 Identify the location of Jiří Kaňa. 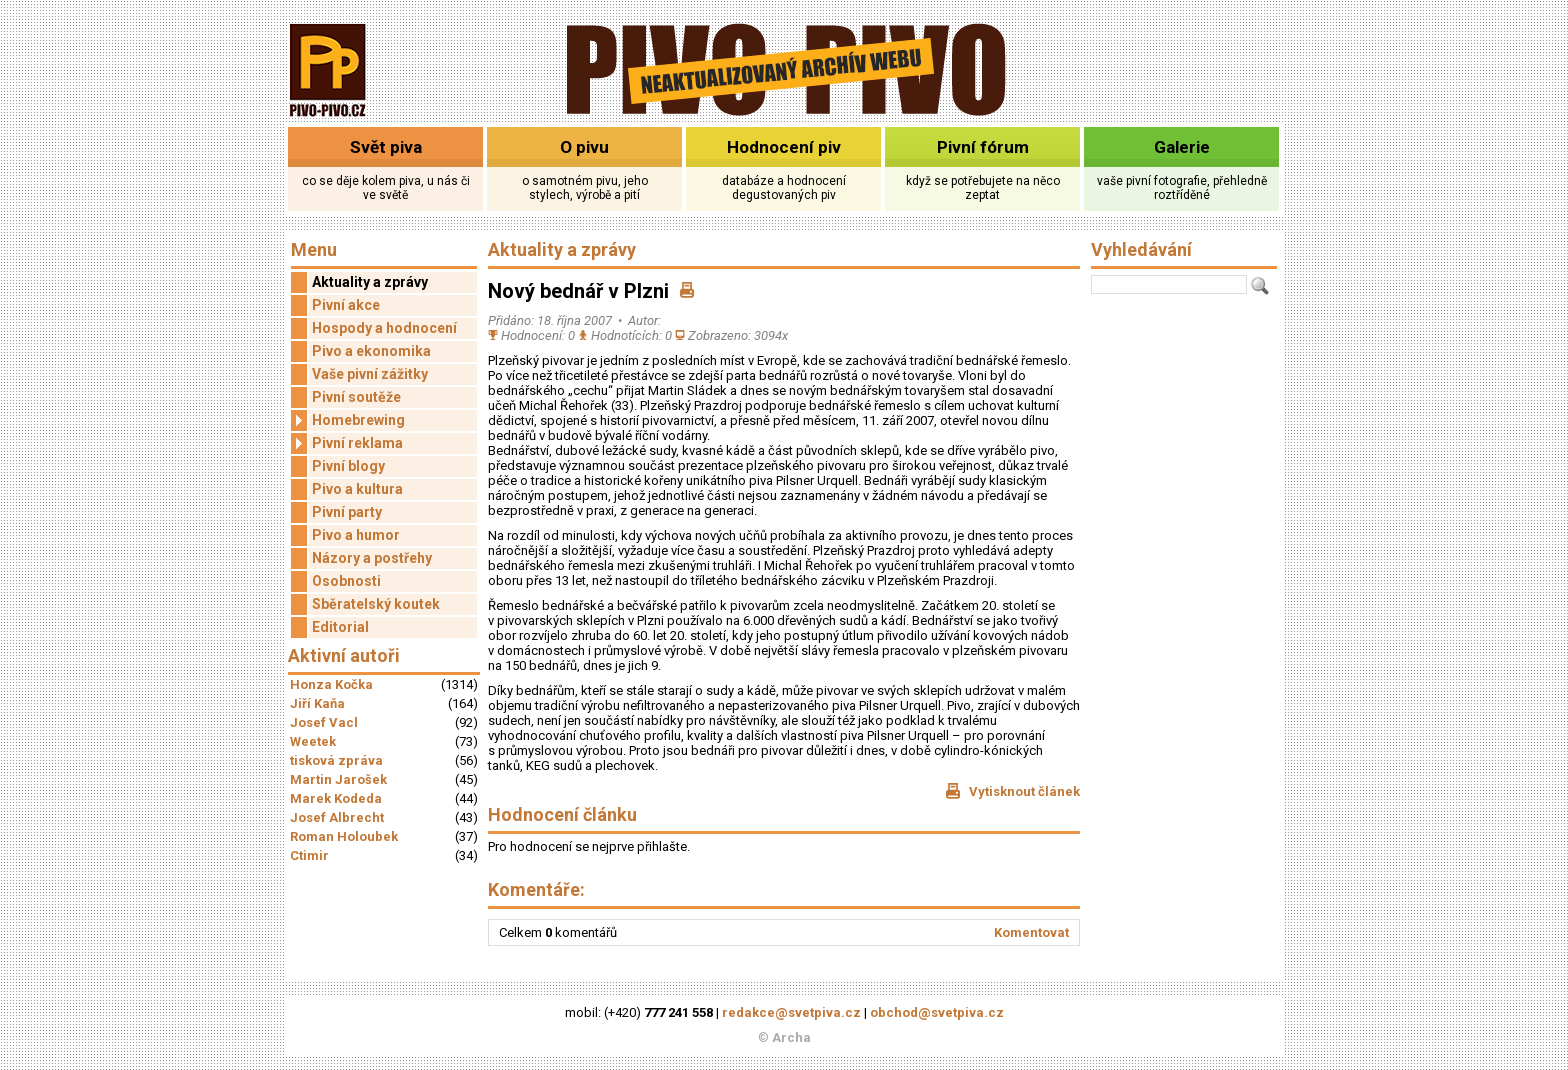
(317, 703).